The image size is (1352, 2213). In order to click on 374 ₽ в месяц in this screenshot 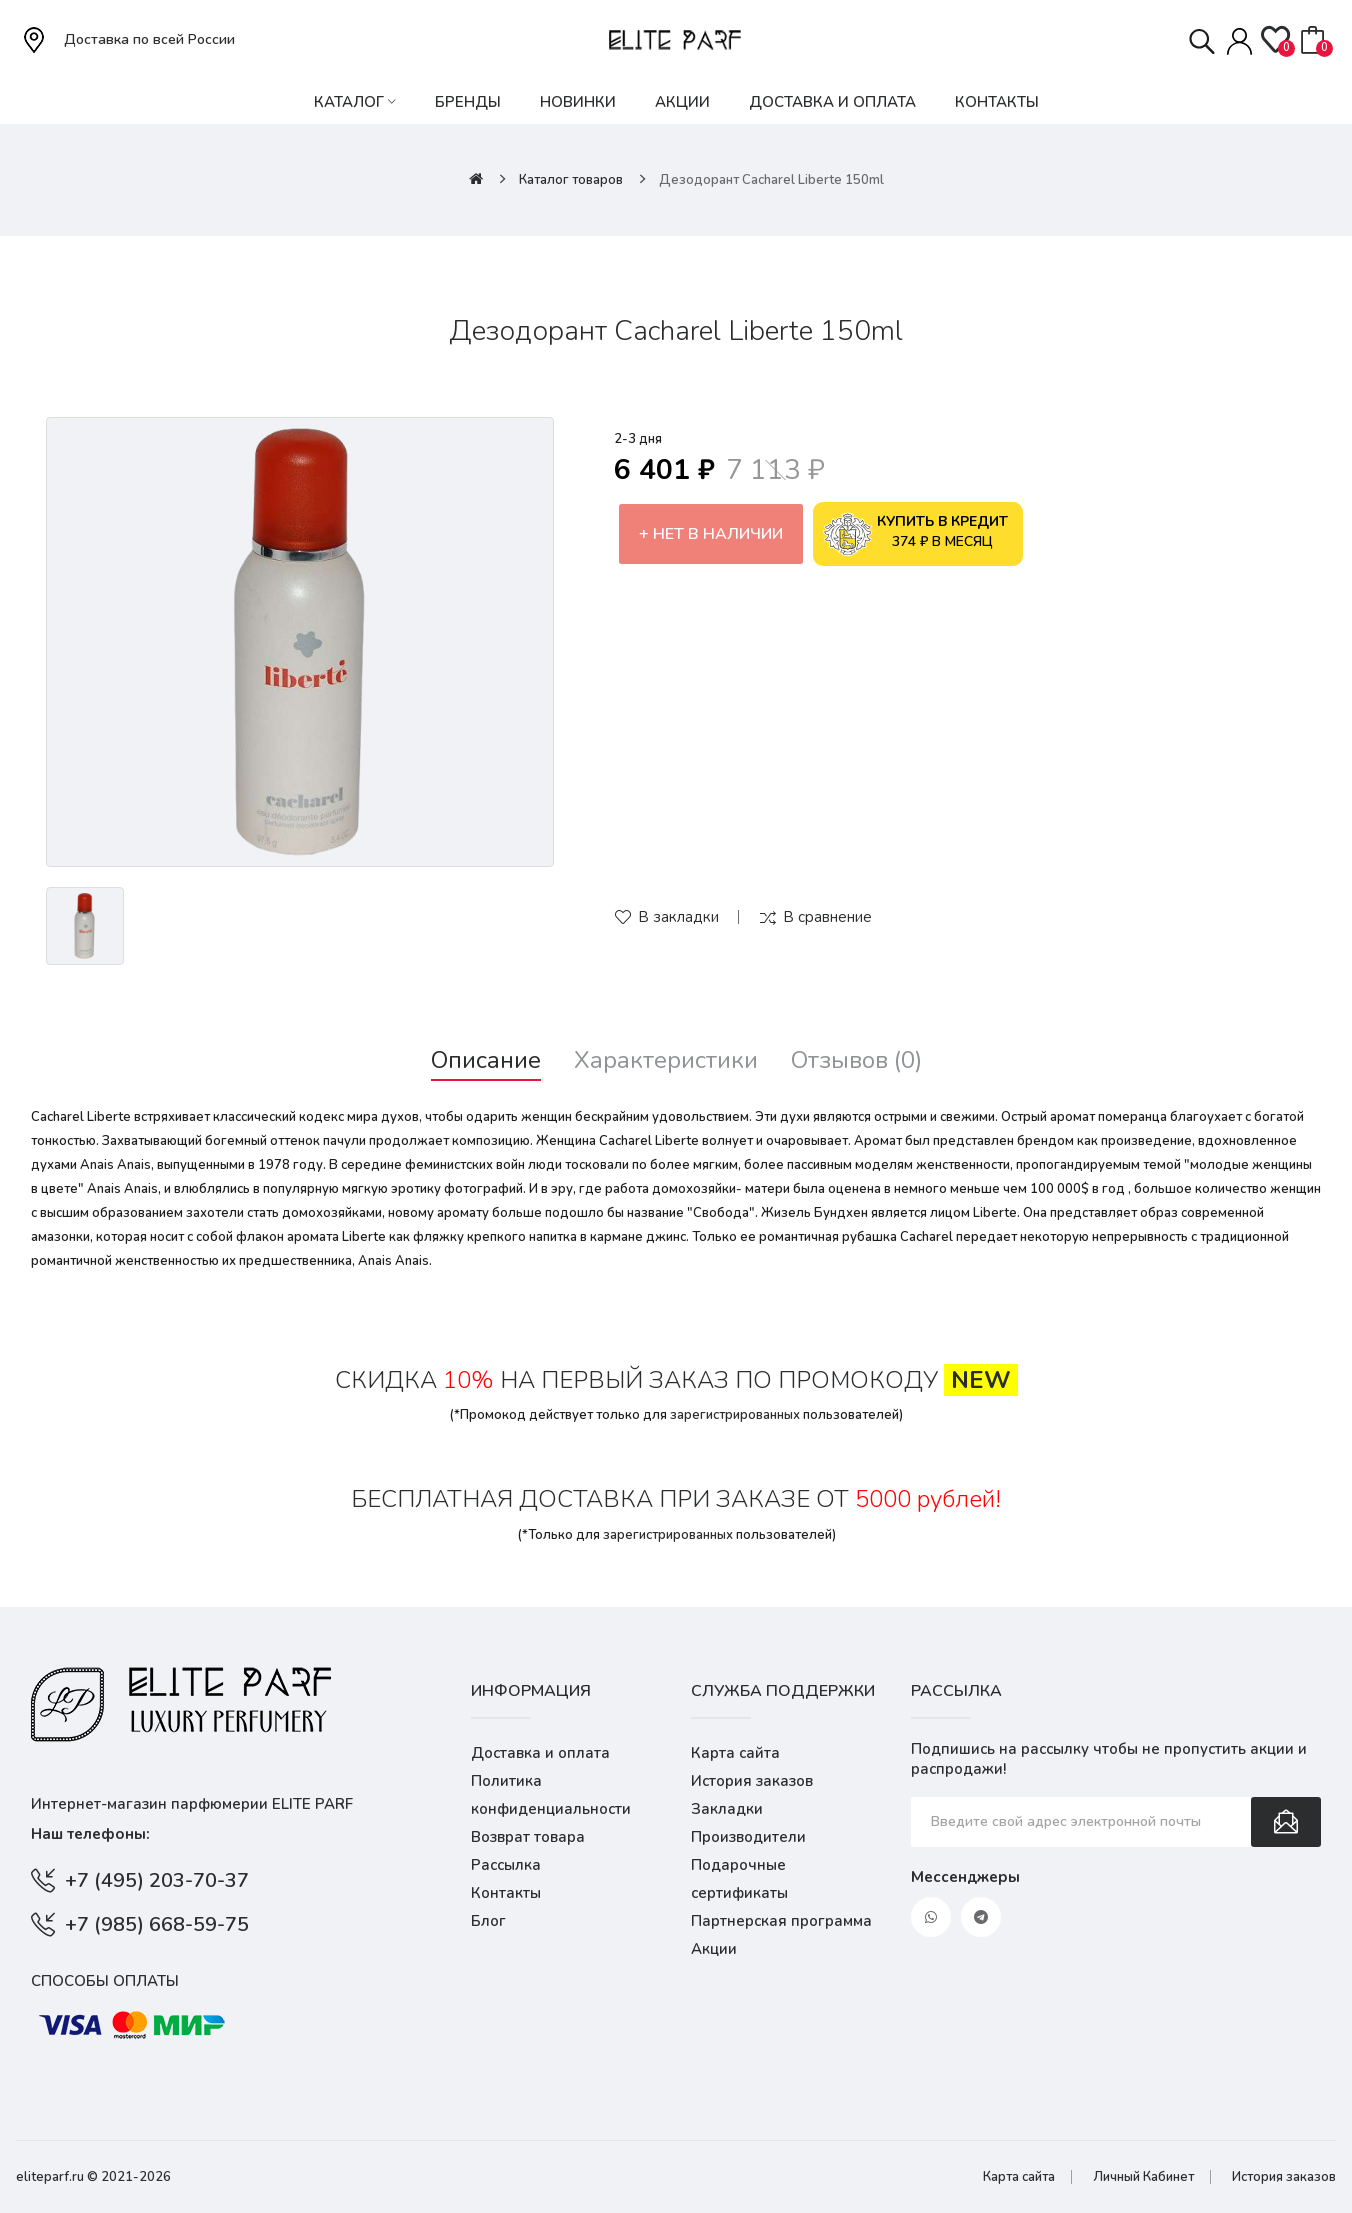, I will do `click(916, 534)`.